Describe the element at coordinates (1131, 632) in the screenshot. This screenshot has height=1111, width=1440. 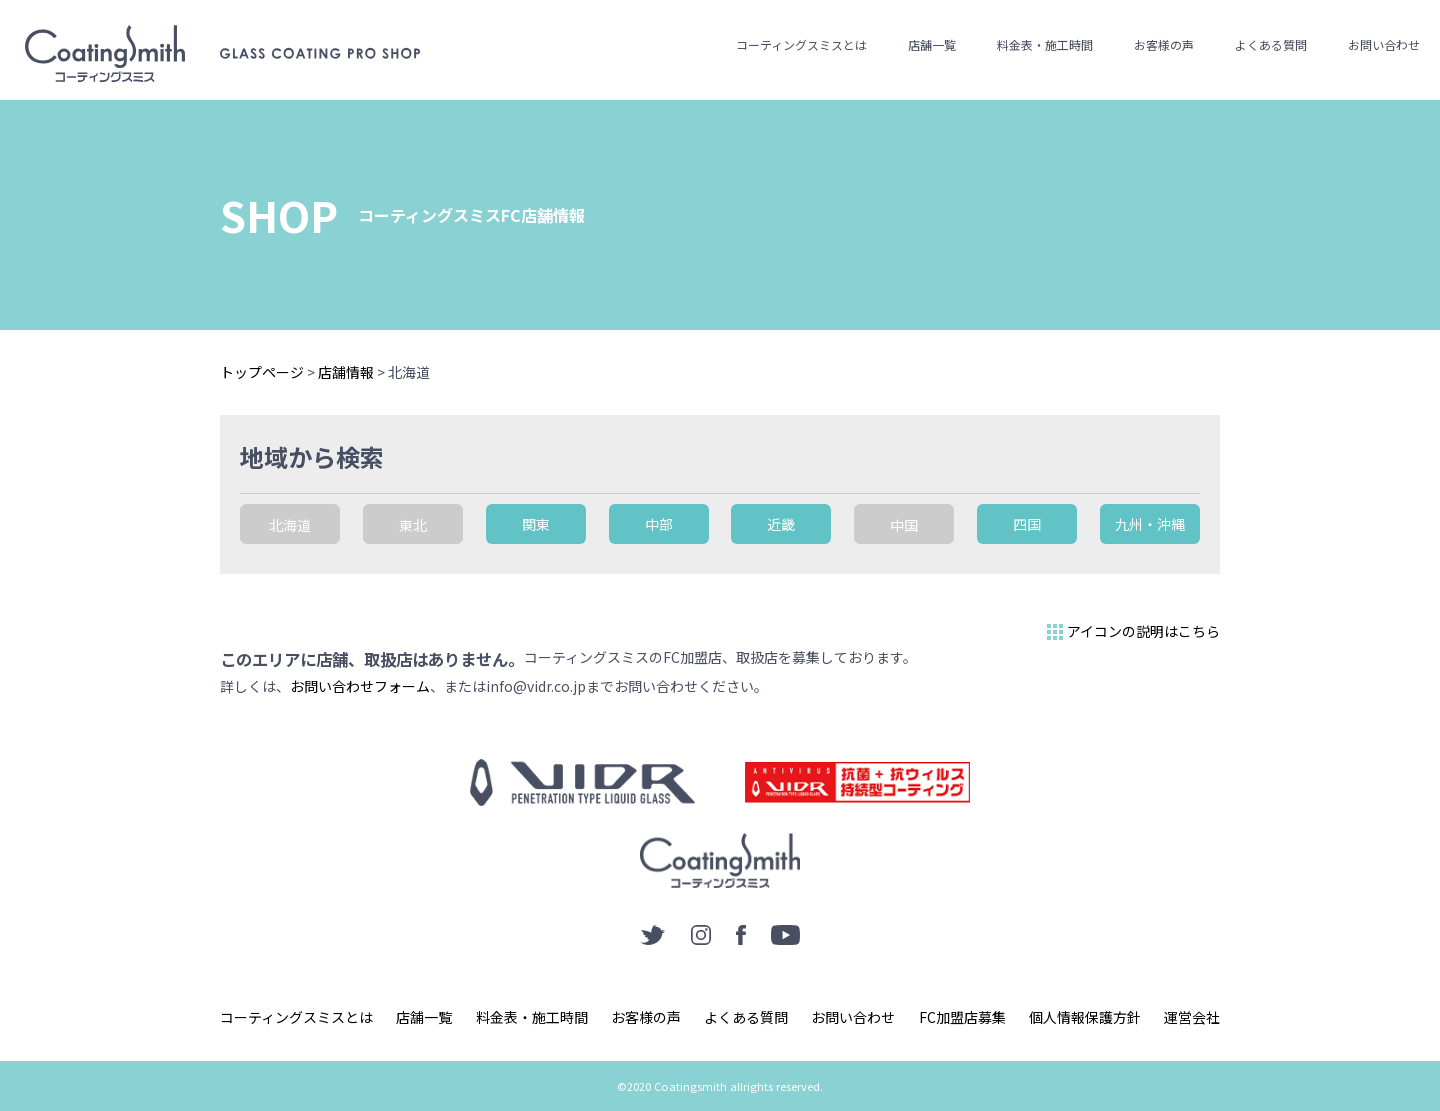
I see `アイコンの説明はこちら` at that location.